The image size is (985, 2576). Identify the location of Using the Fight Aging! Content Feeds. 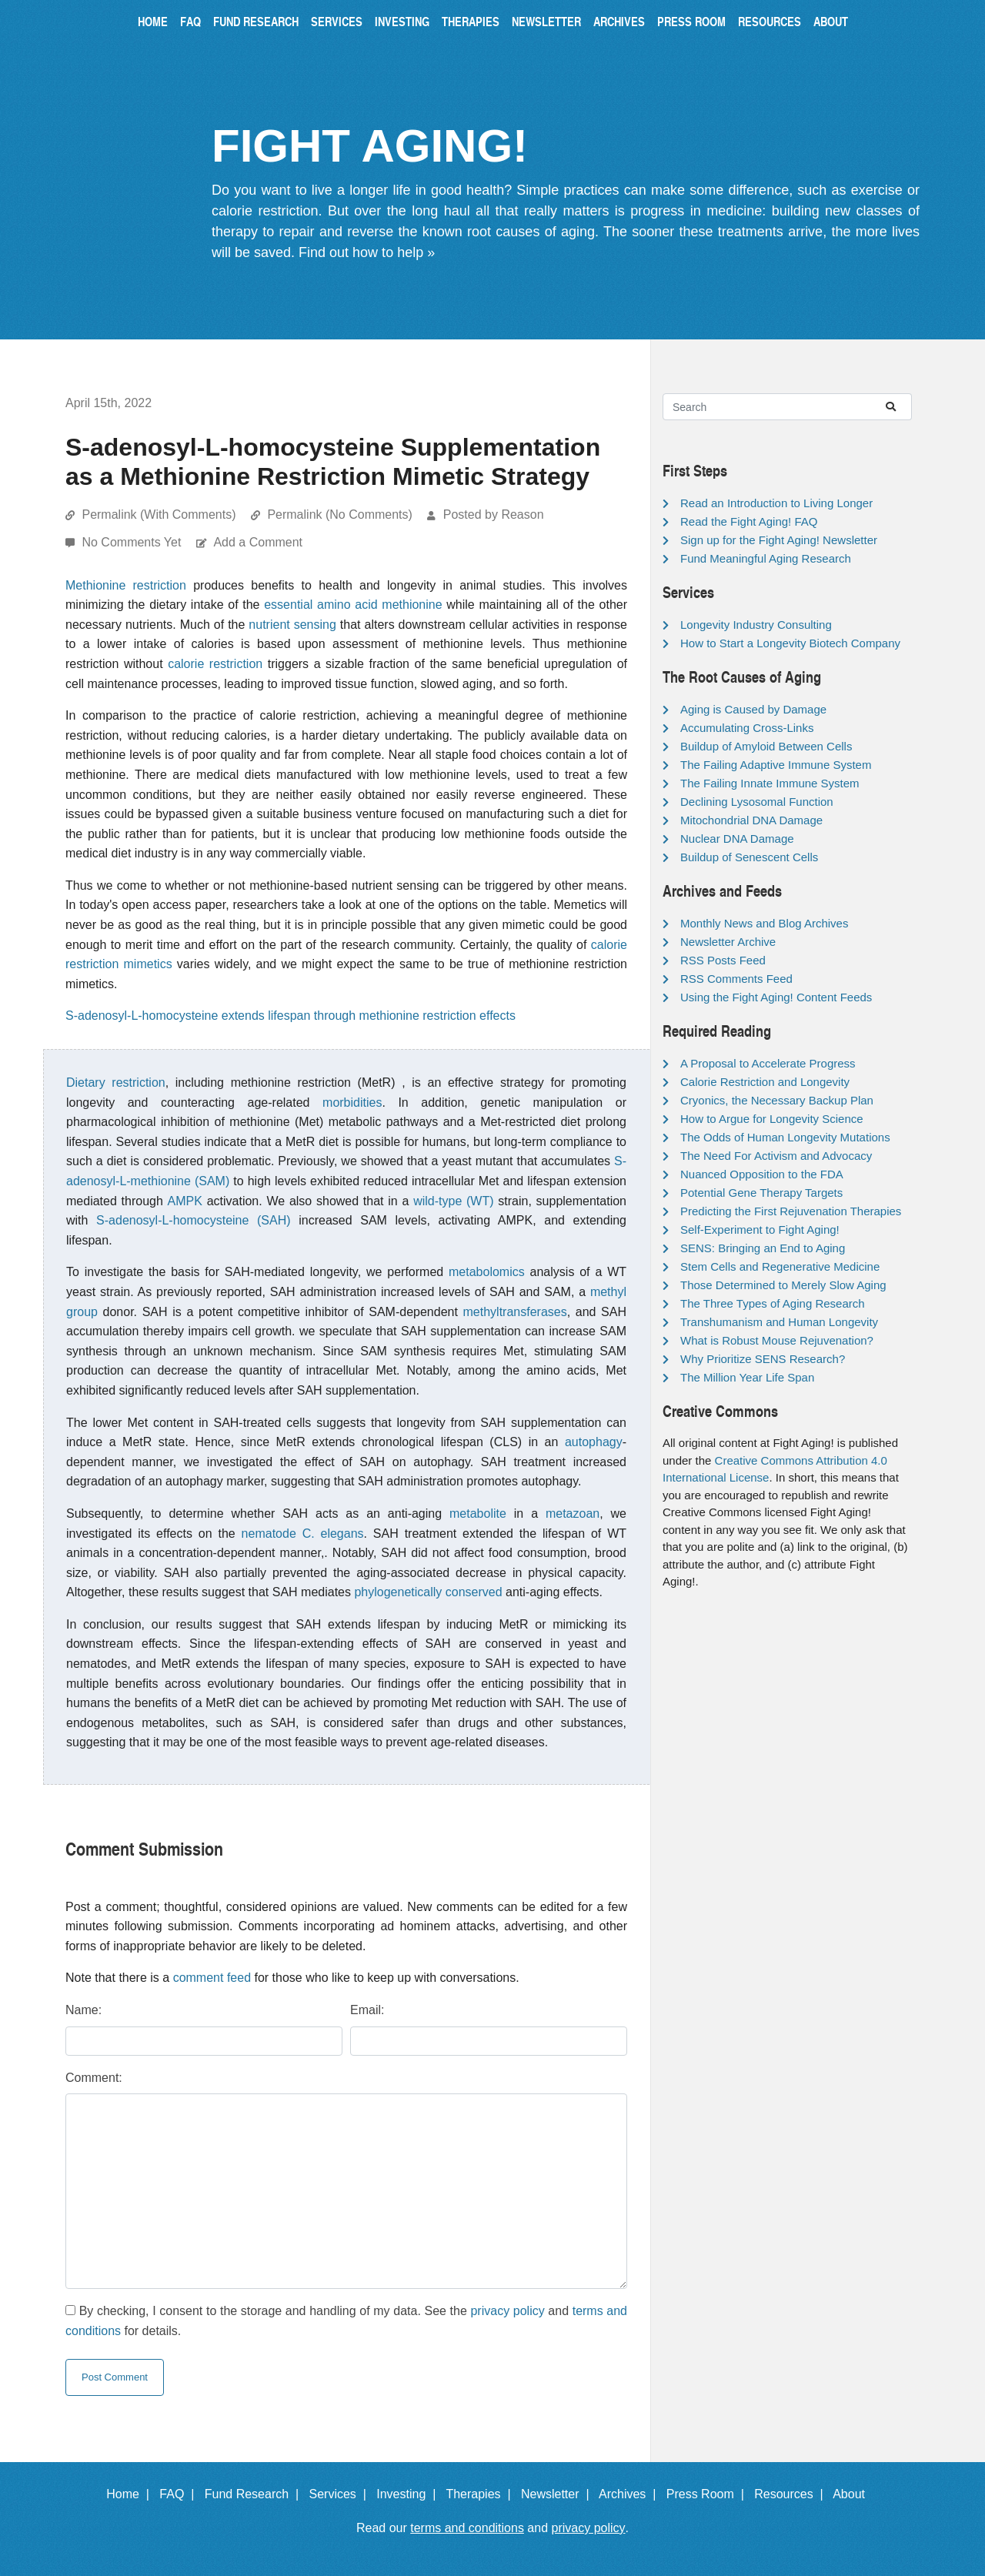
(776, 997).